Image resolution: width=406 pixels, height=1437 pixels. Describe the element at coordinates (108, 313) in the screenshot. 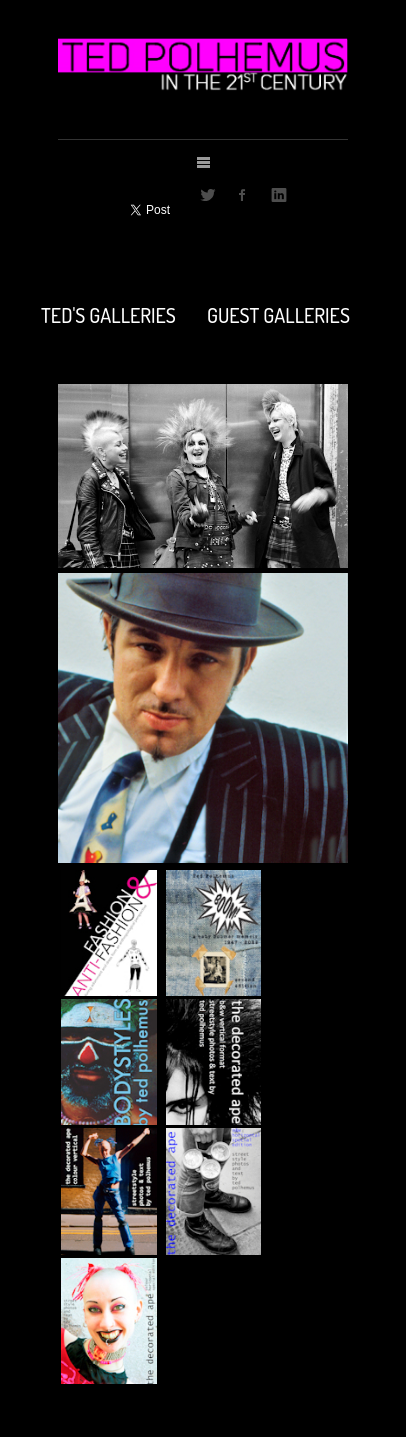

I see `TED'S GALLERIES` at that location.